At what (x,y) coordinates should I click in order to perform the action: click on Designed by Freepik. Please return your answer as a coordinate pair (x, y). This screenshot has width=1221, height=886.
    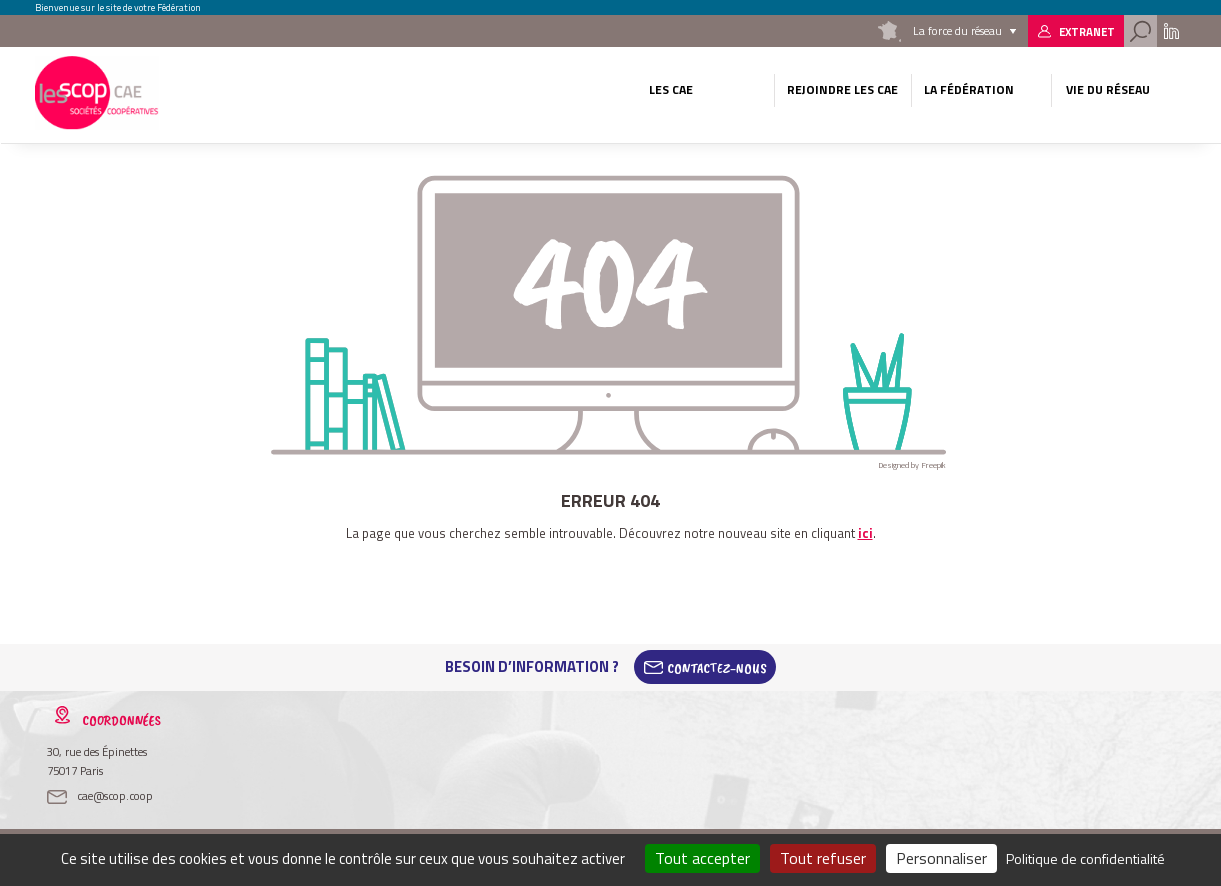
    Looking at the image, I should click on (912, 465).